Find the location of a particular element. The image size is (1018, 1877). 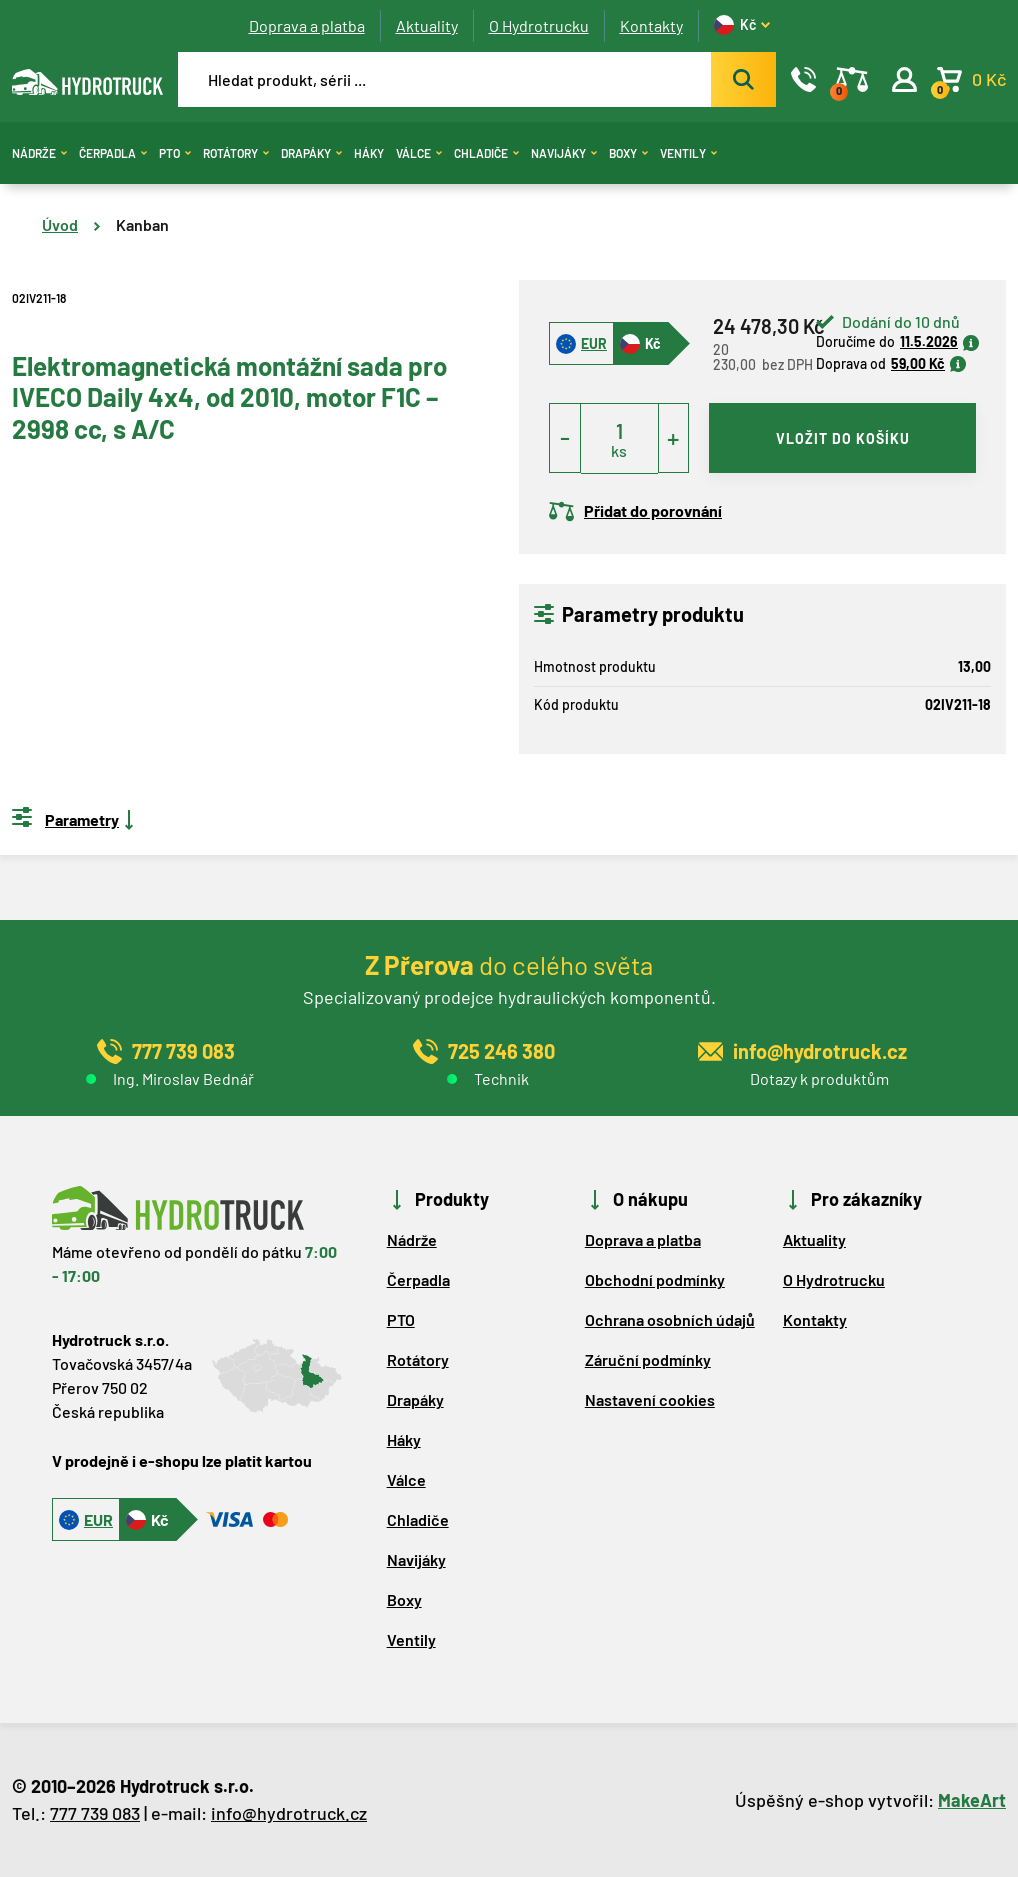

Záruční podmínky is located at coordinates (648, 1359).